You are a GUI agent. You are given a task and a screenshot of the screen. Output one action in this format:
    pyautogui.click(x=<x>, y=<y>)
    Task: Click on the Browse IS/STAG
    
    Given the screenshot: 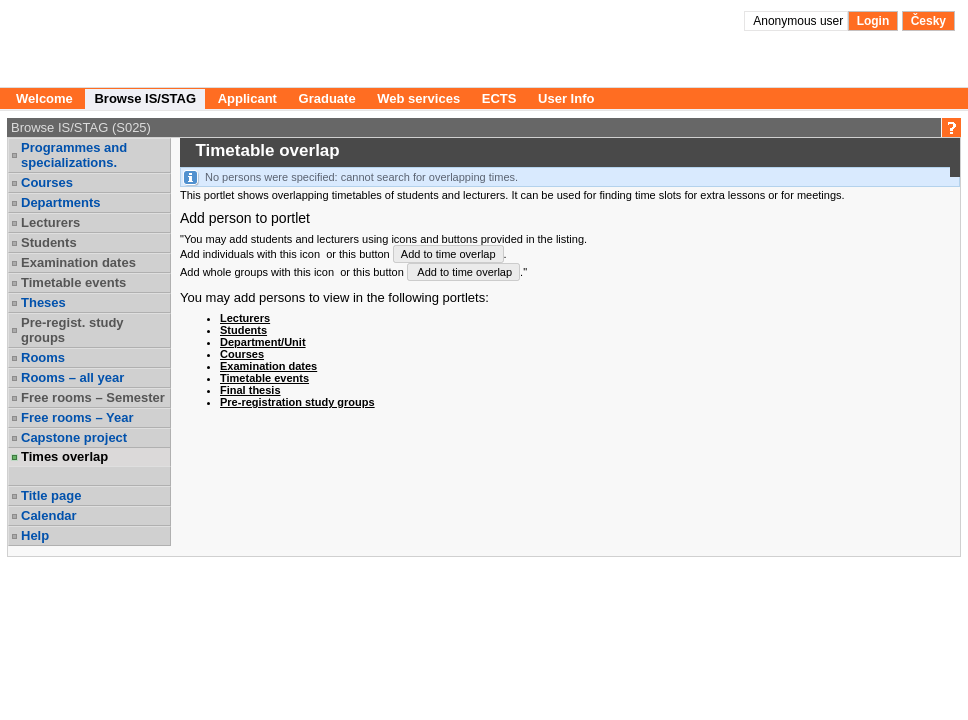 What is the action you would take?
    pyautogui.click(x=145, y=98)
    